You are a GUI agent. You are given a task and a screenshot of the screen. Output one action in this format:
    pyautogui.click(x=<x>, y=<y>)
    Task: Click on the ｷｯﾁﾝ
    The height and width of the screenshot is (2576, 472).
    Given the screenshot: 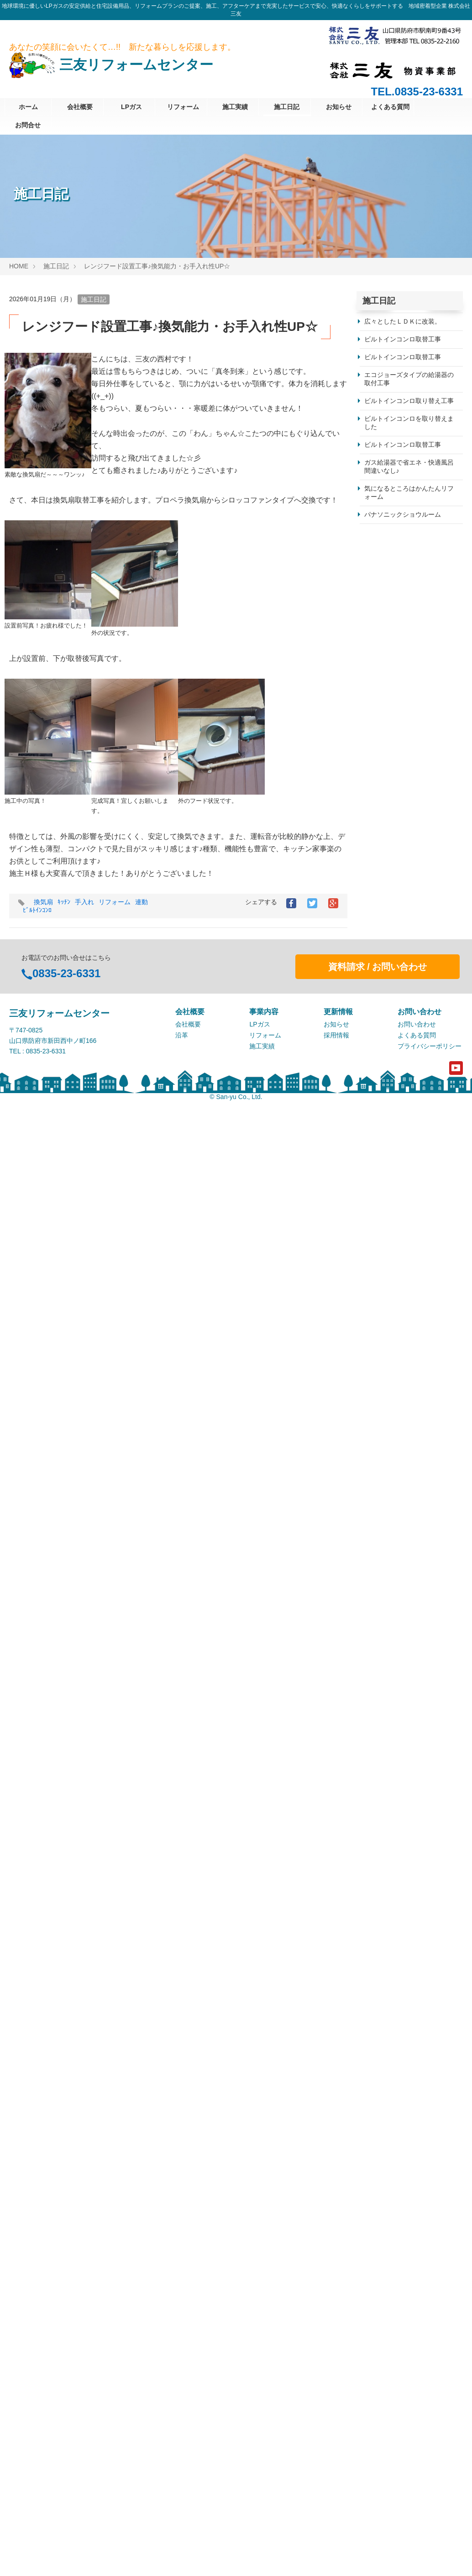 What is the action you would take?
    pyautogui.click(x=64, y=902)
    